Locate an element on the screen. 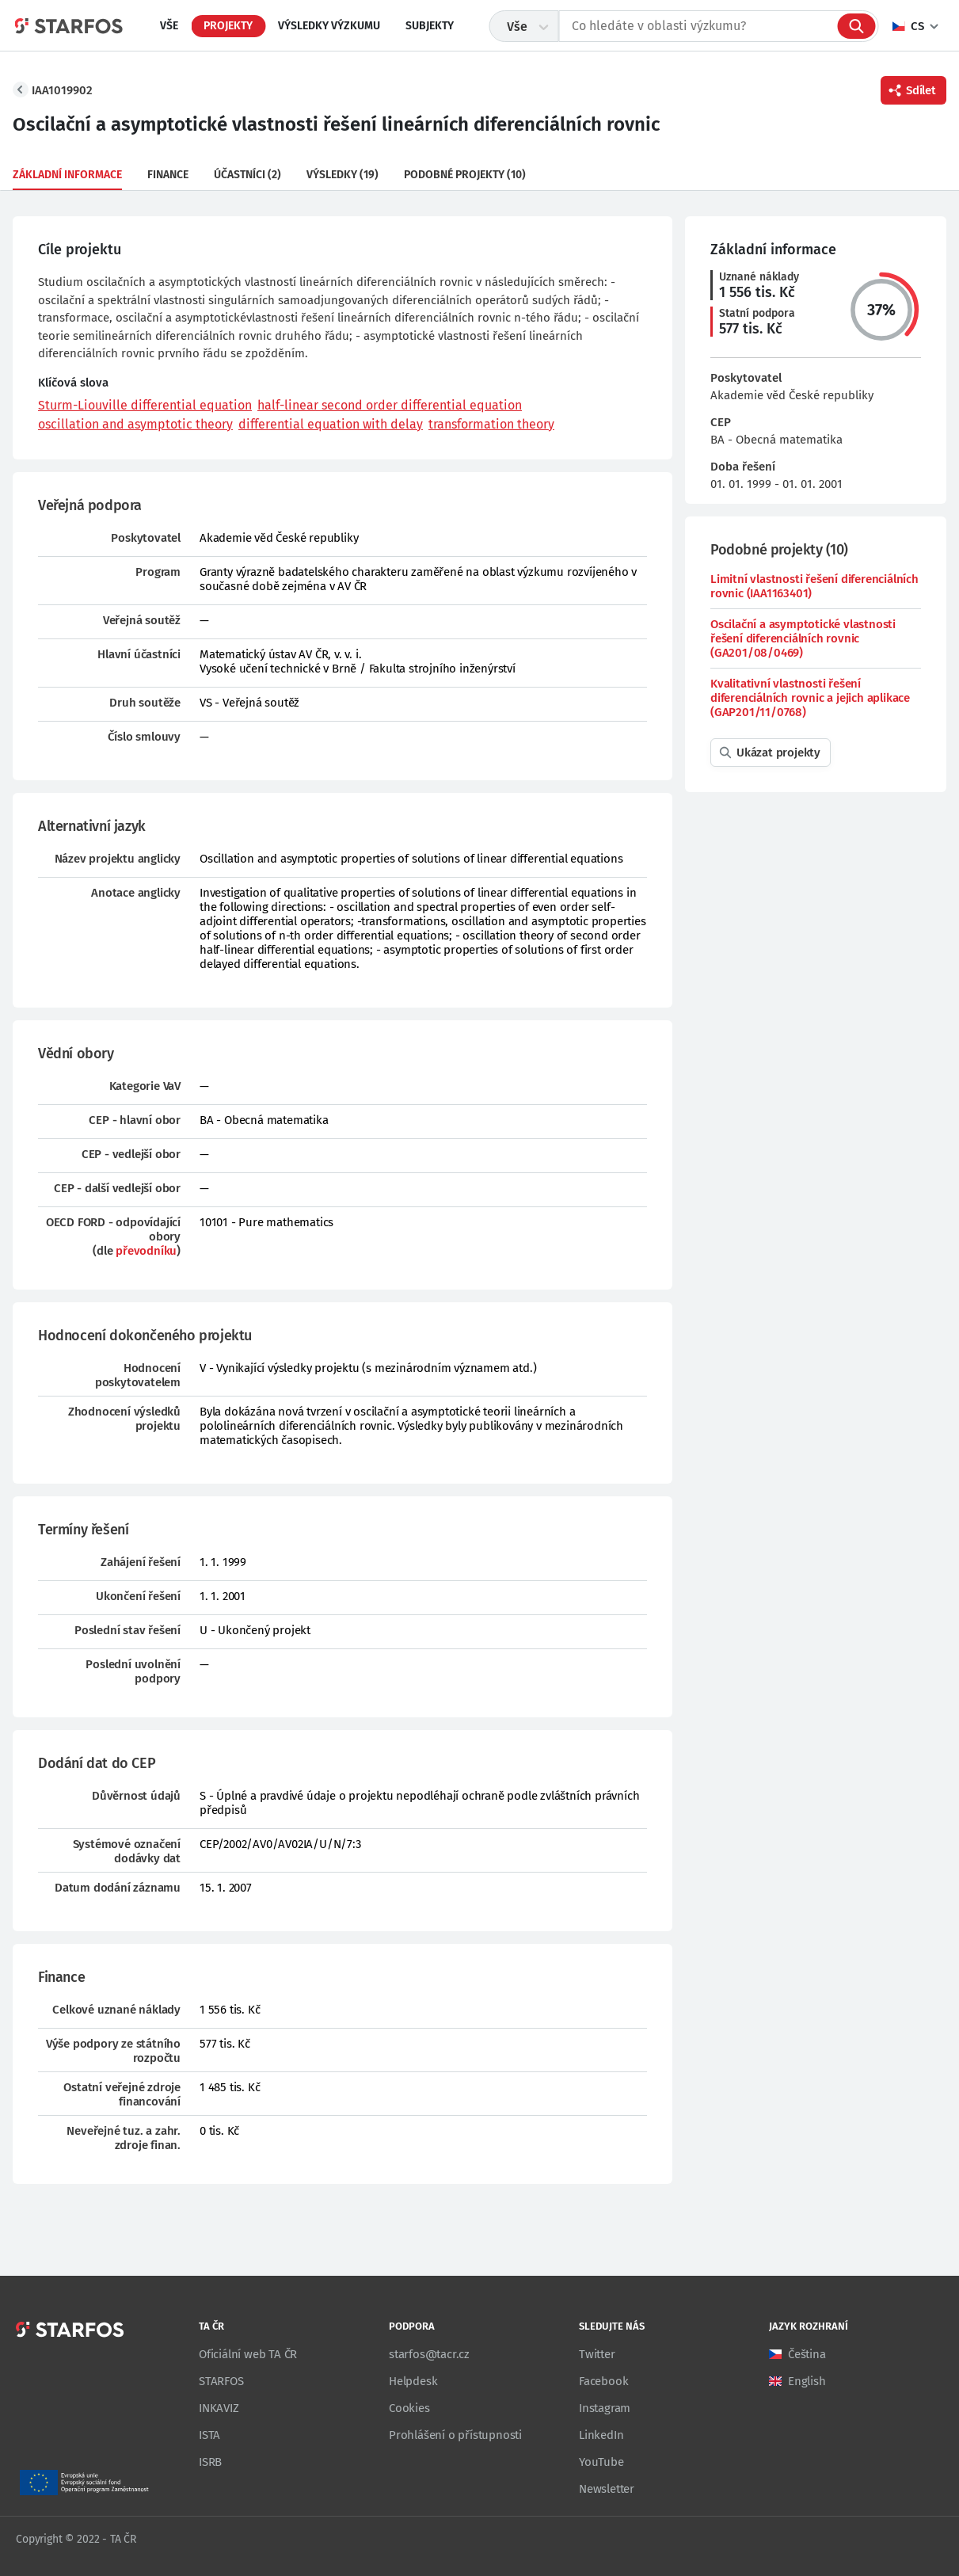 The image size is (959, 2576). převodníku is located at coordinates (146, 1251).